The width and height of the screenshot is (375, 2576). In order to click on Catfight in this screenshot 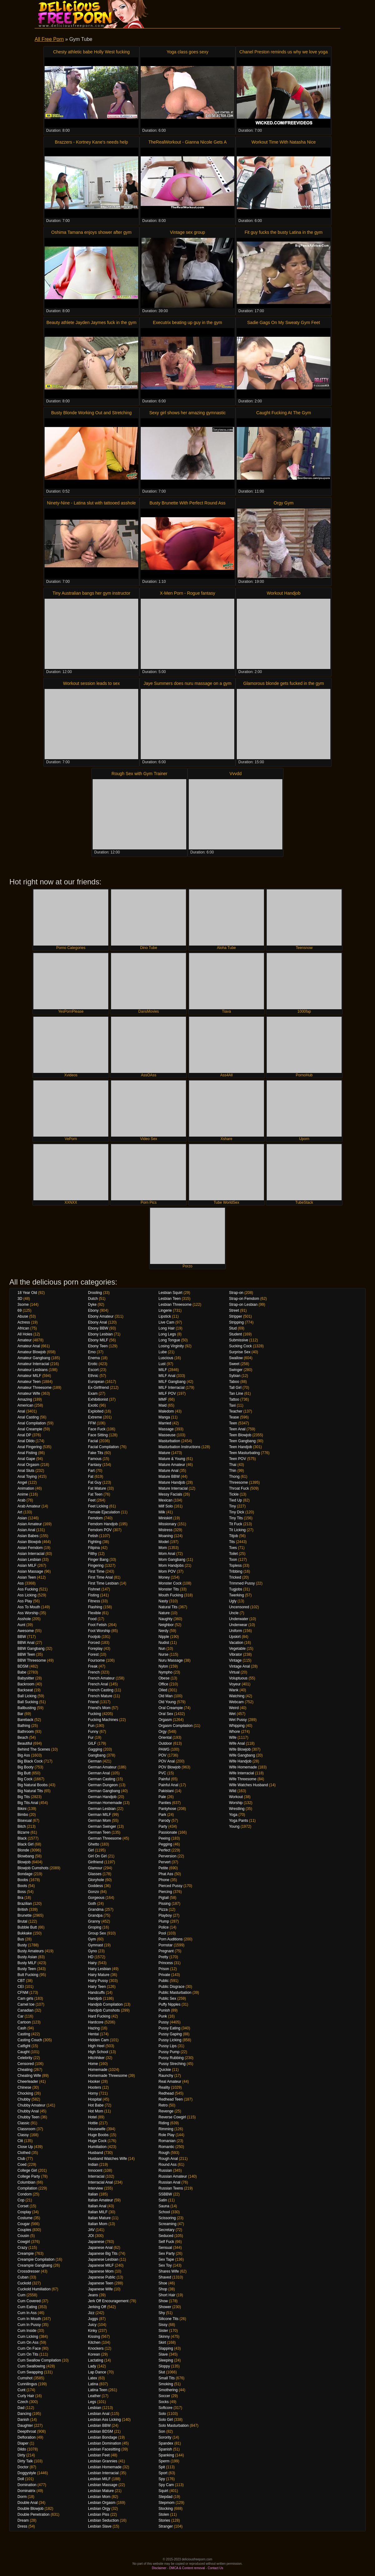, I will do `click(23, 2046)`.